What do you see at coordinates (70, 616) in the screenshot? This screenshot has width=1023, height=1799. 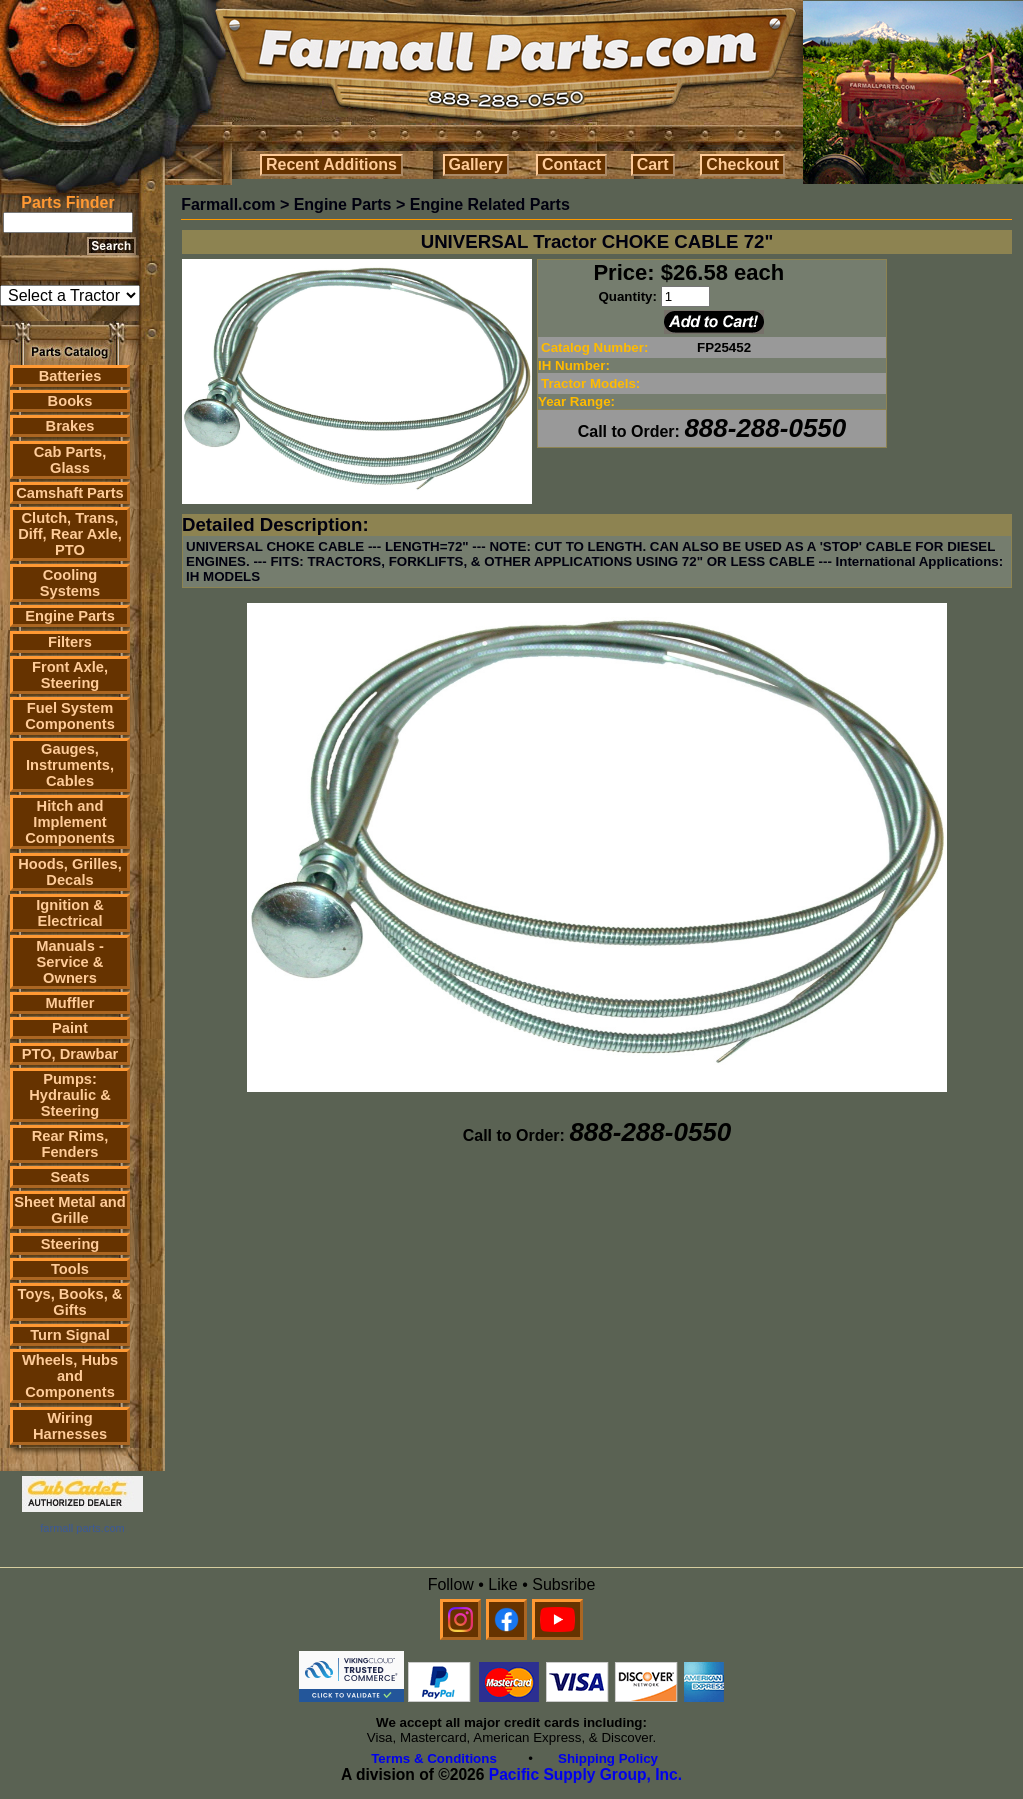 I see `Engine Parts` at bounding box center [70, 616].